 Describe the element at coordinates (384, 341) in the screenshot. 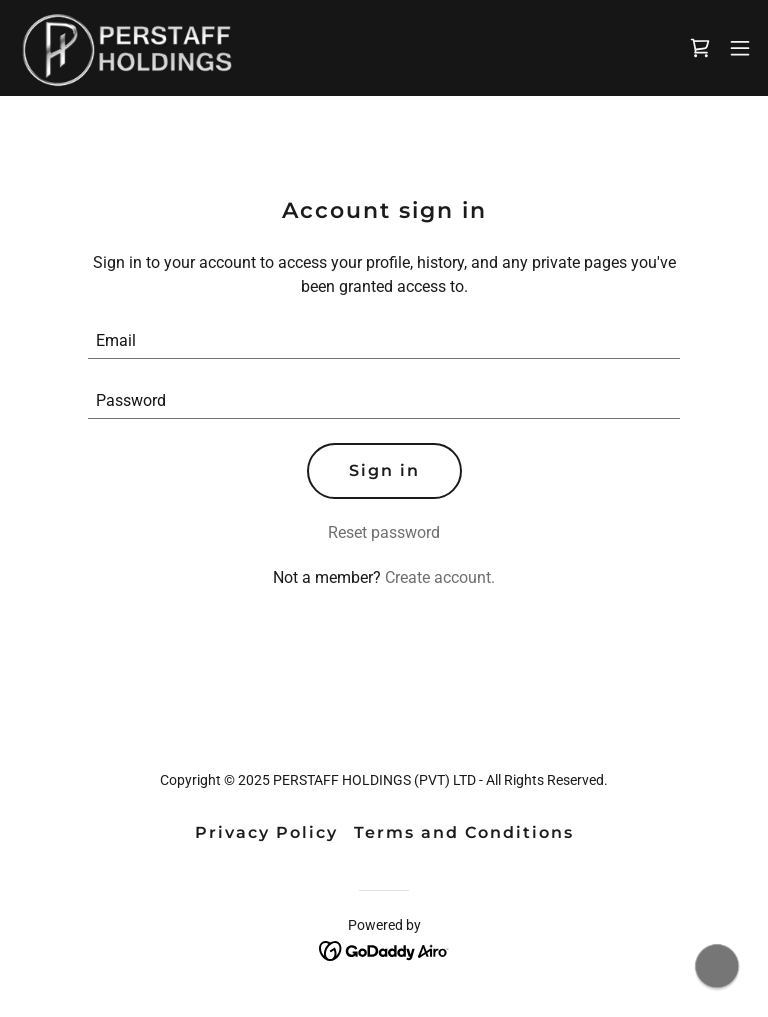

I see `[textbox]` at that location.